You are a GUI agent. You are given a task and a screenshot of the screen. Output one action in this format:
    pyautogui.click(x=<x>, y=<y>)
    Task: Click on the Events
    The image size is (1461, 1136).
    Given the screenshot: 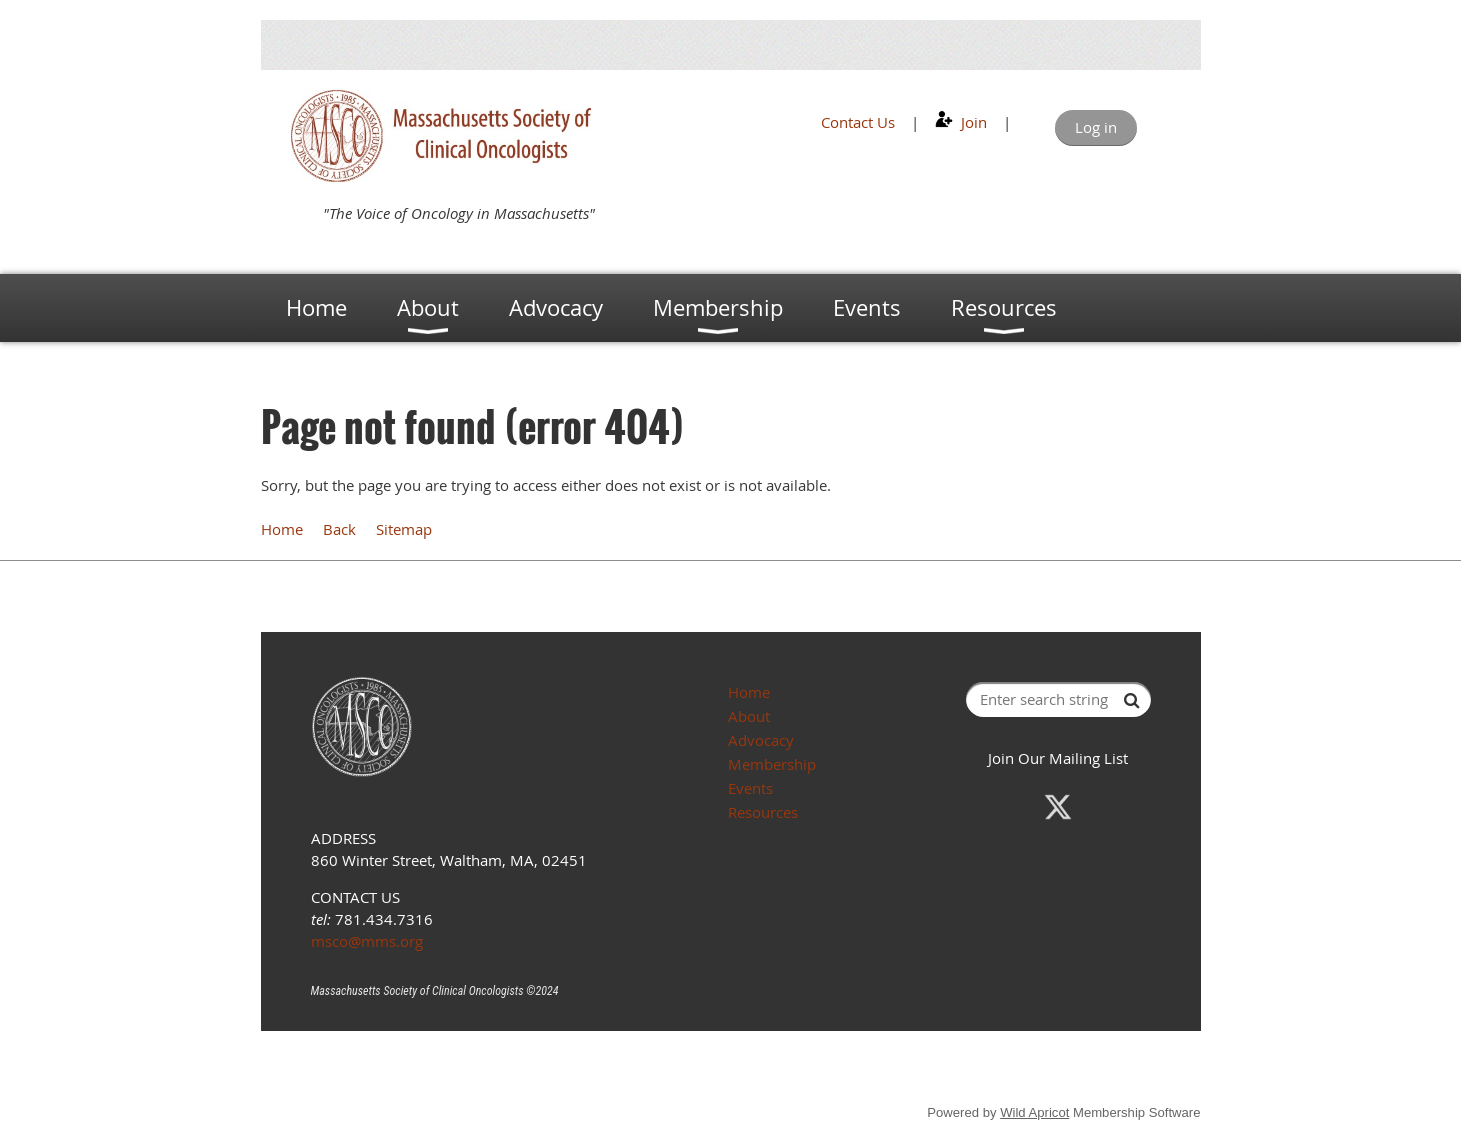 What is the action you would take?
    pyautogui.click(x=750, y=788)
    